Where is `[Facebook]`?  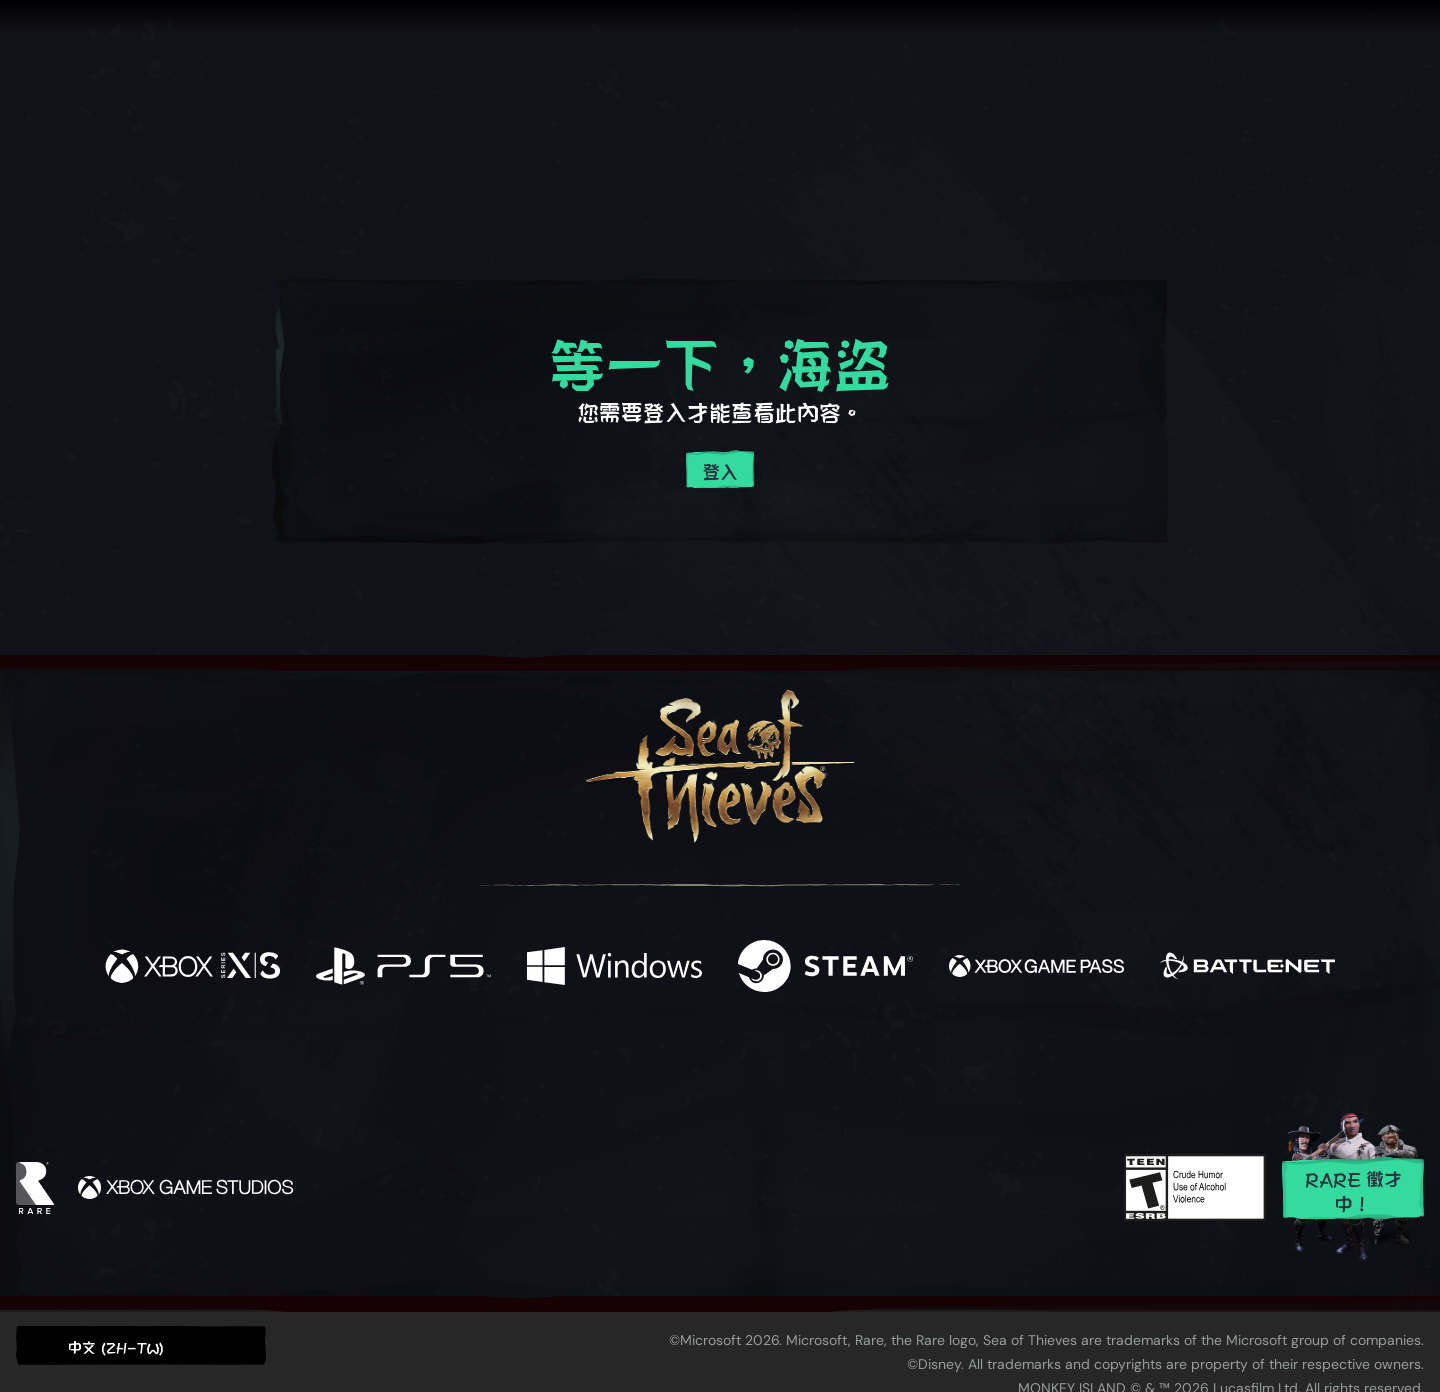
[Facebook] is located at coordinates (520, 1058).